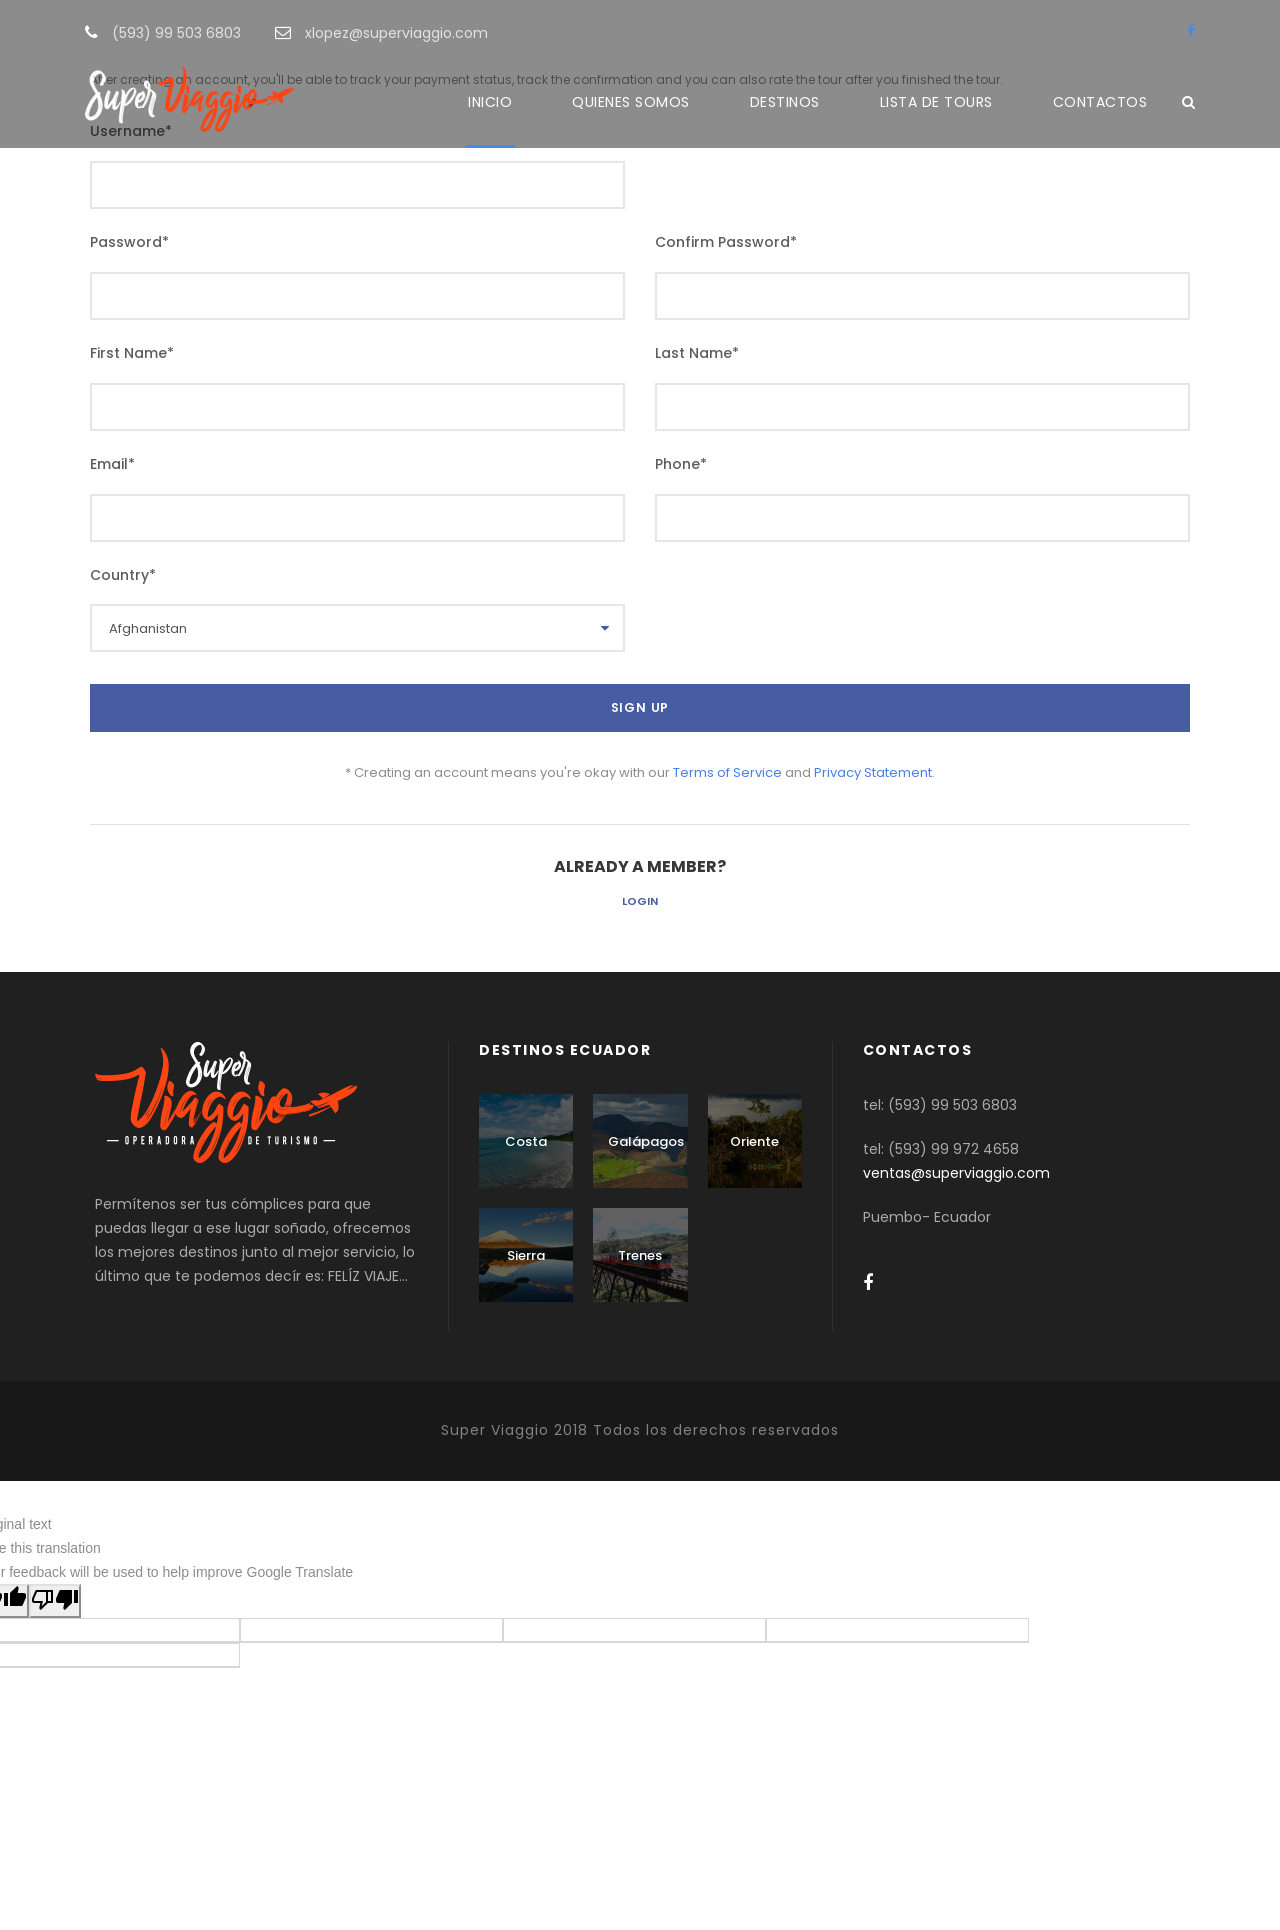 This screenshot has height=1930, width=1280. What do you see at coordinates (55, 1601) in the screenshot?
I see `[Poor translation]` at bounding box center [55, 1601].